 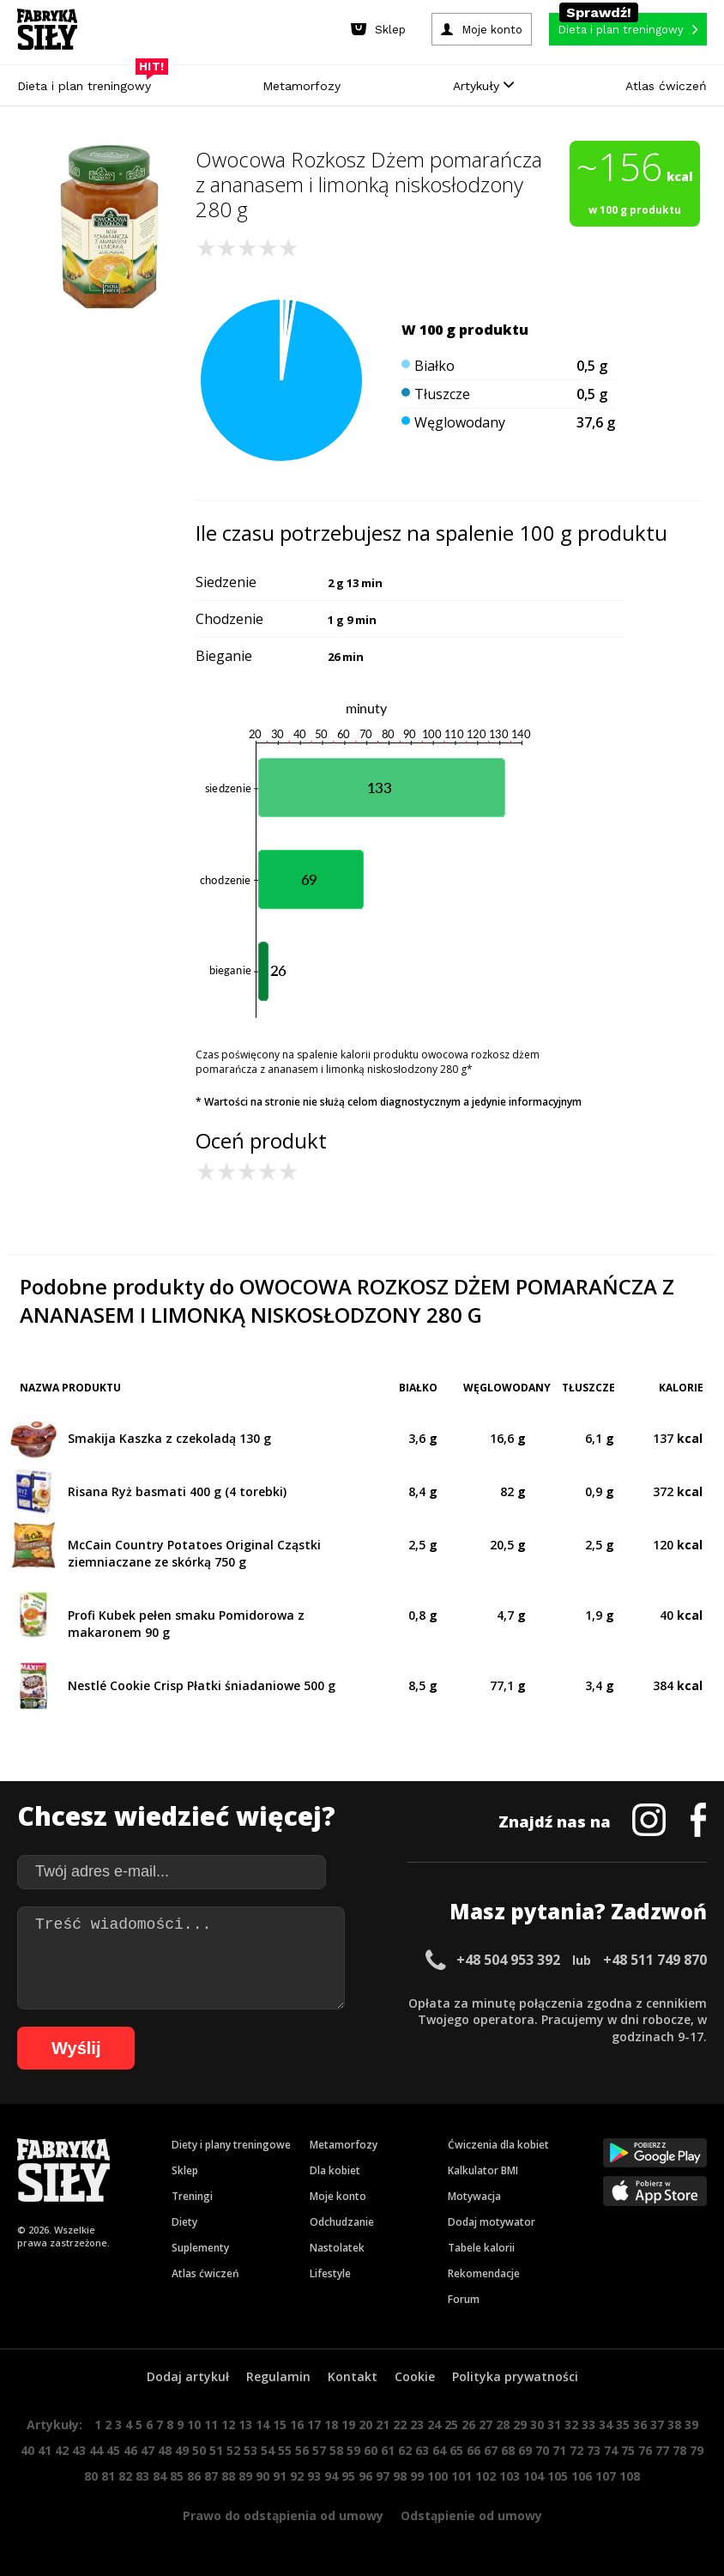 I want to click on Atlas ćwiczeń, so click(x=666, y=86).